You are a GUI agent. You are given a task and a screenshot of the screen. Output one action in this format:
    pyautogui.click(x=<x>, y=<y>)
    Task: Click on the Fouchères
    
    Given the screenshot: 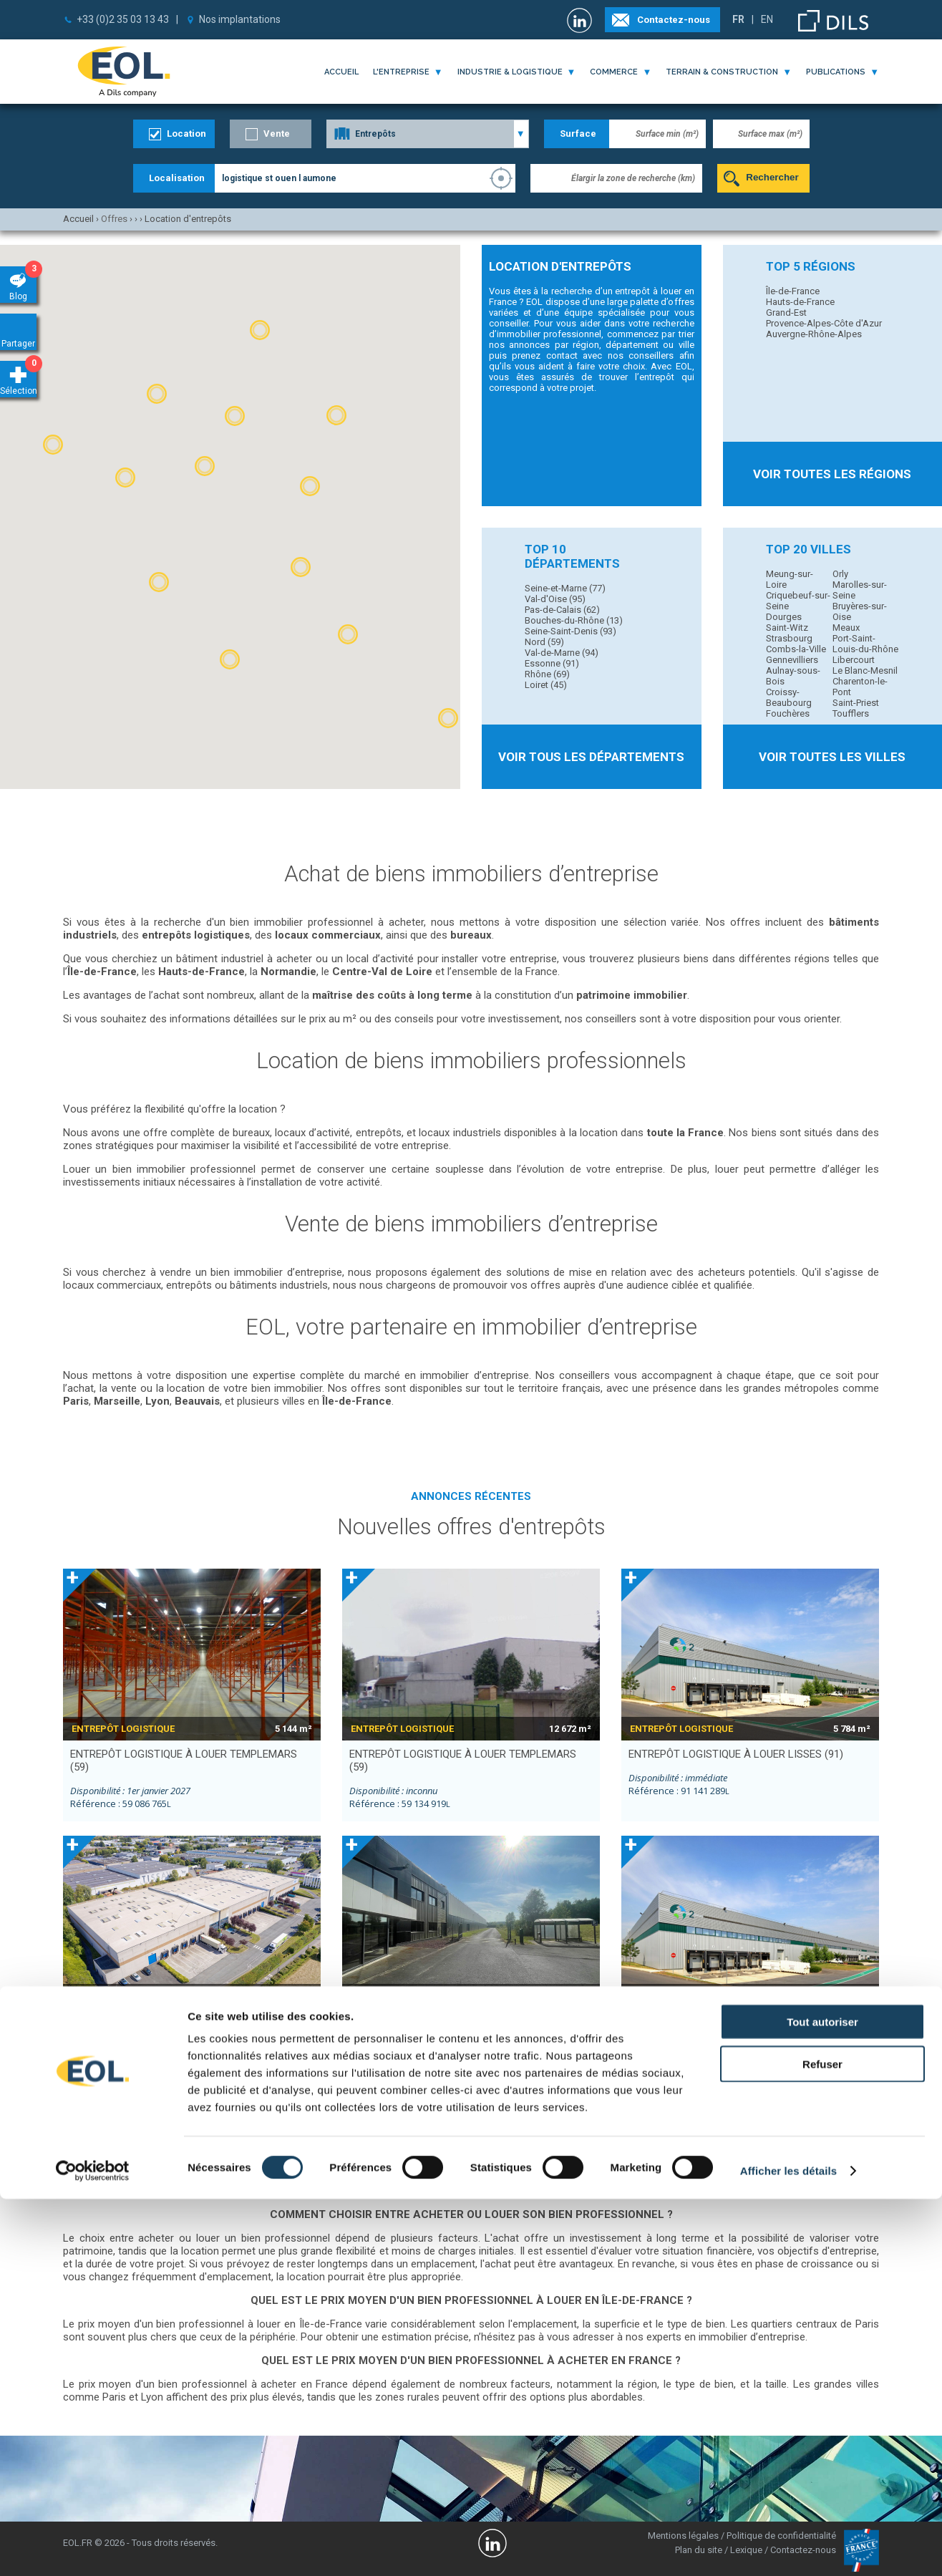 What is the action you would take?
    pyautogui.click(x=788, y=713)
    